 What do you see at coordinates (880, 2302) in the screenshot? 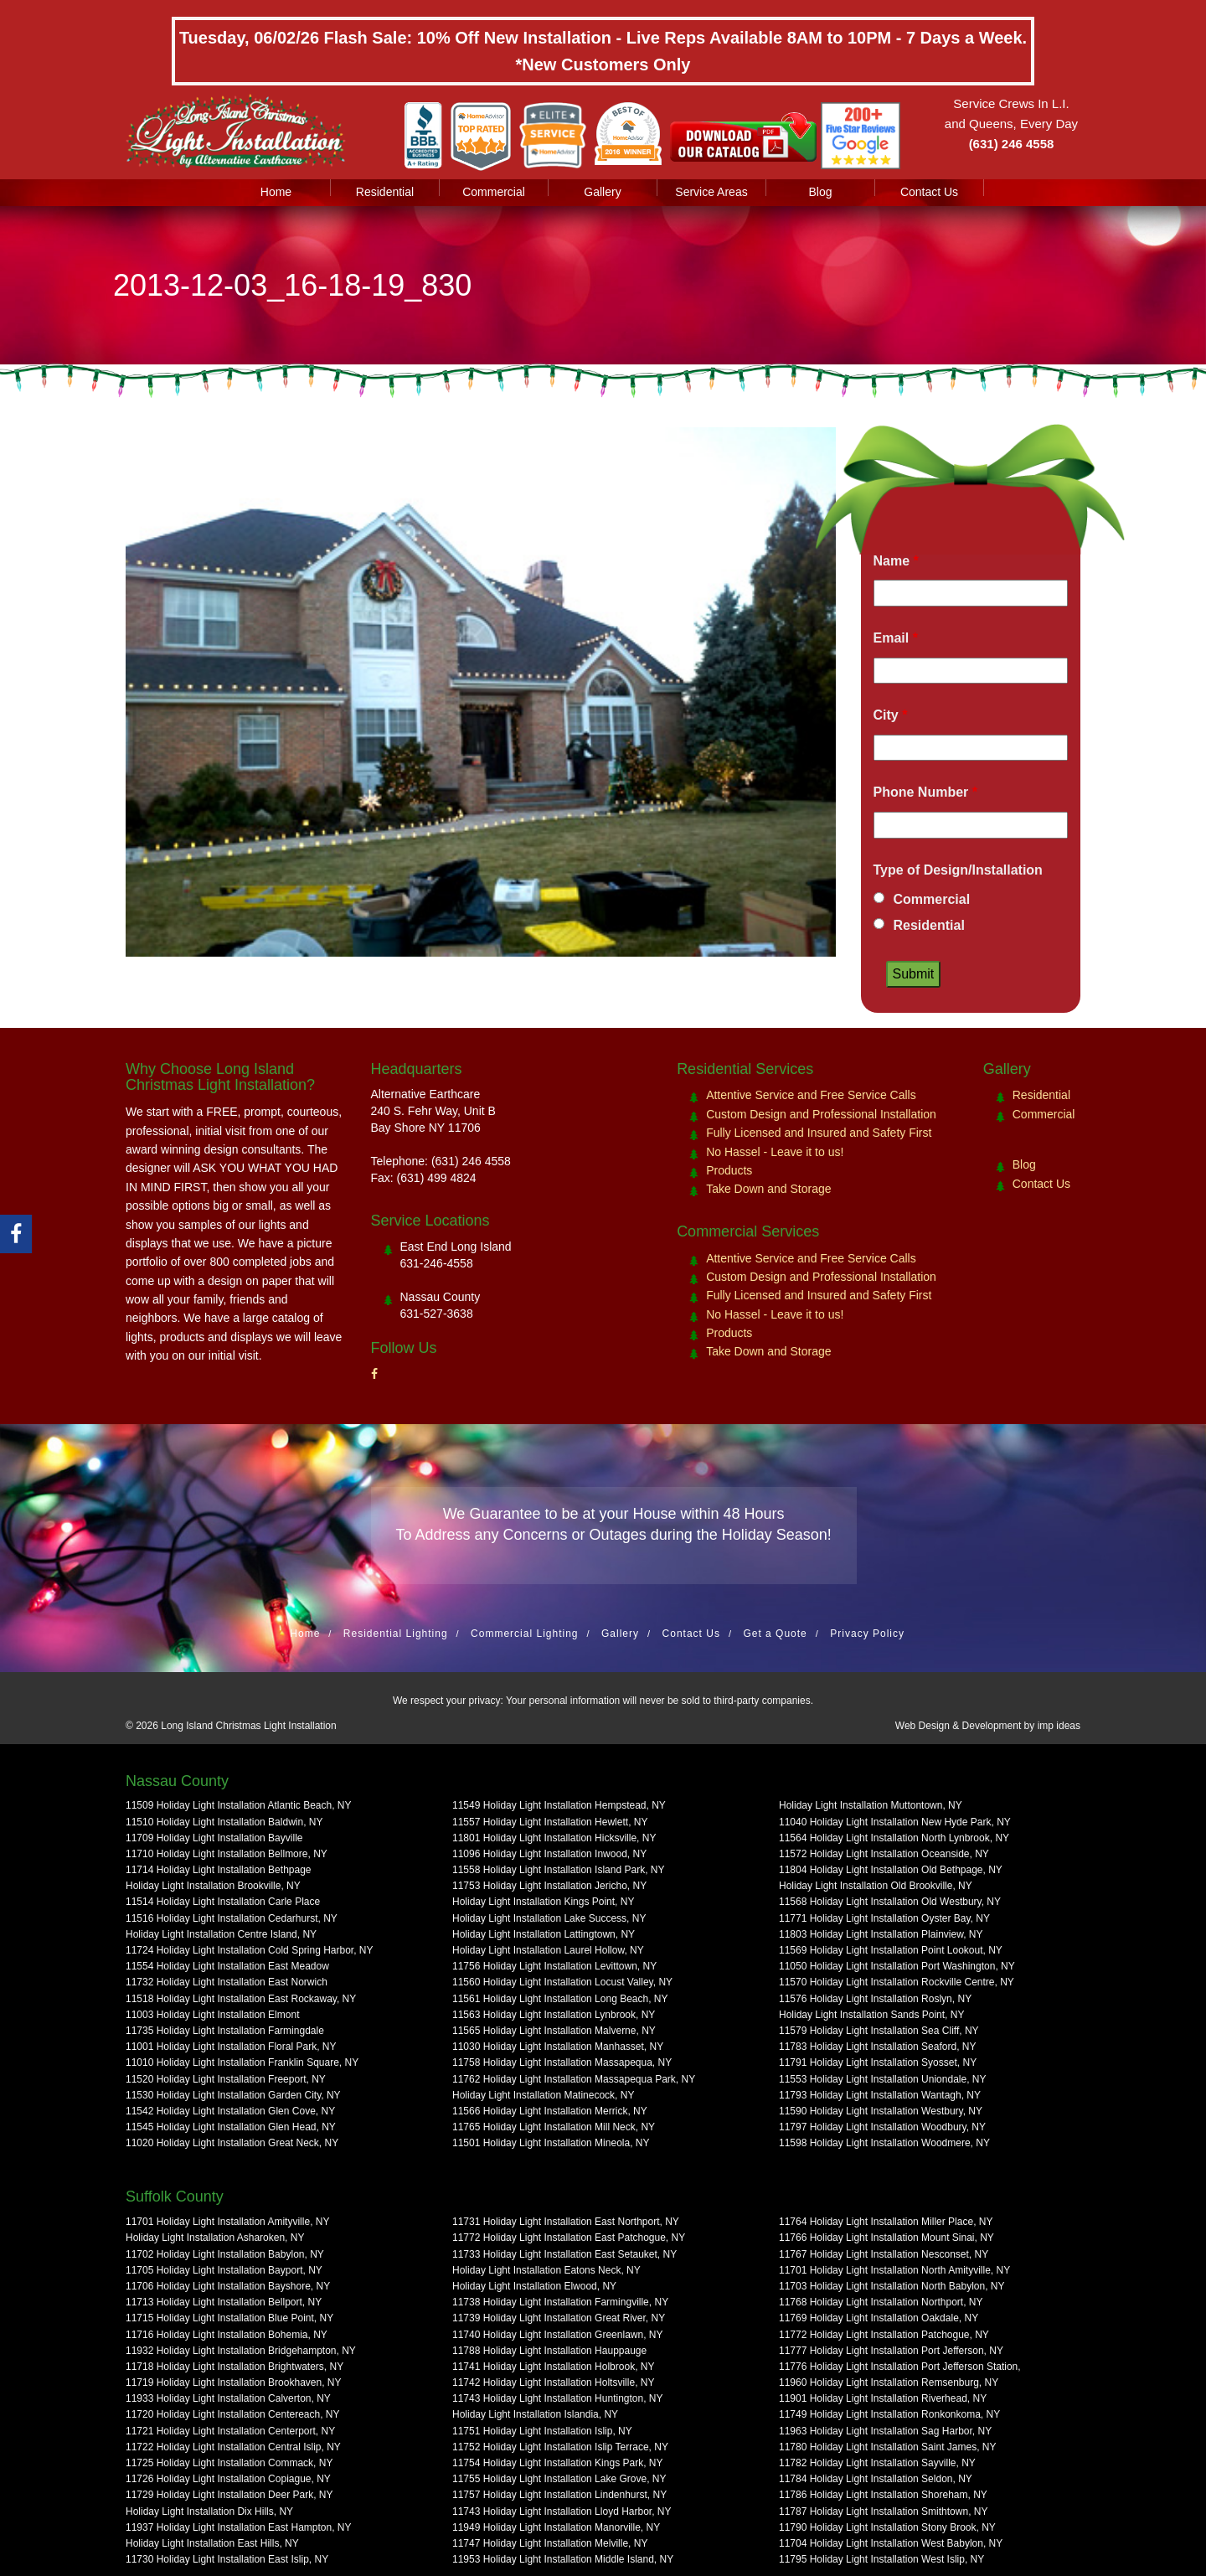
I see `11768 Holiday Light Installation Northport, NY` at bounding box center [880, 2302].